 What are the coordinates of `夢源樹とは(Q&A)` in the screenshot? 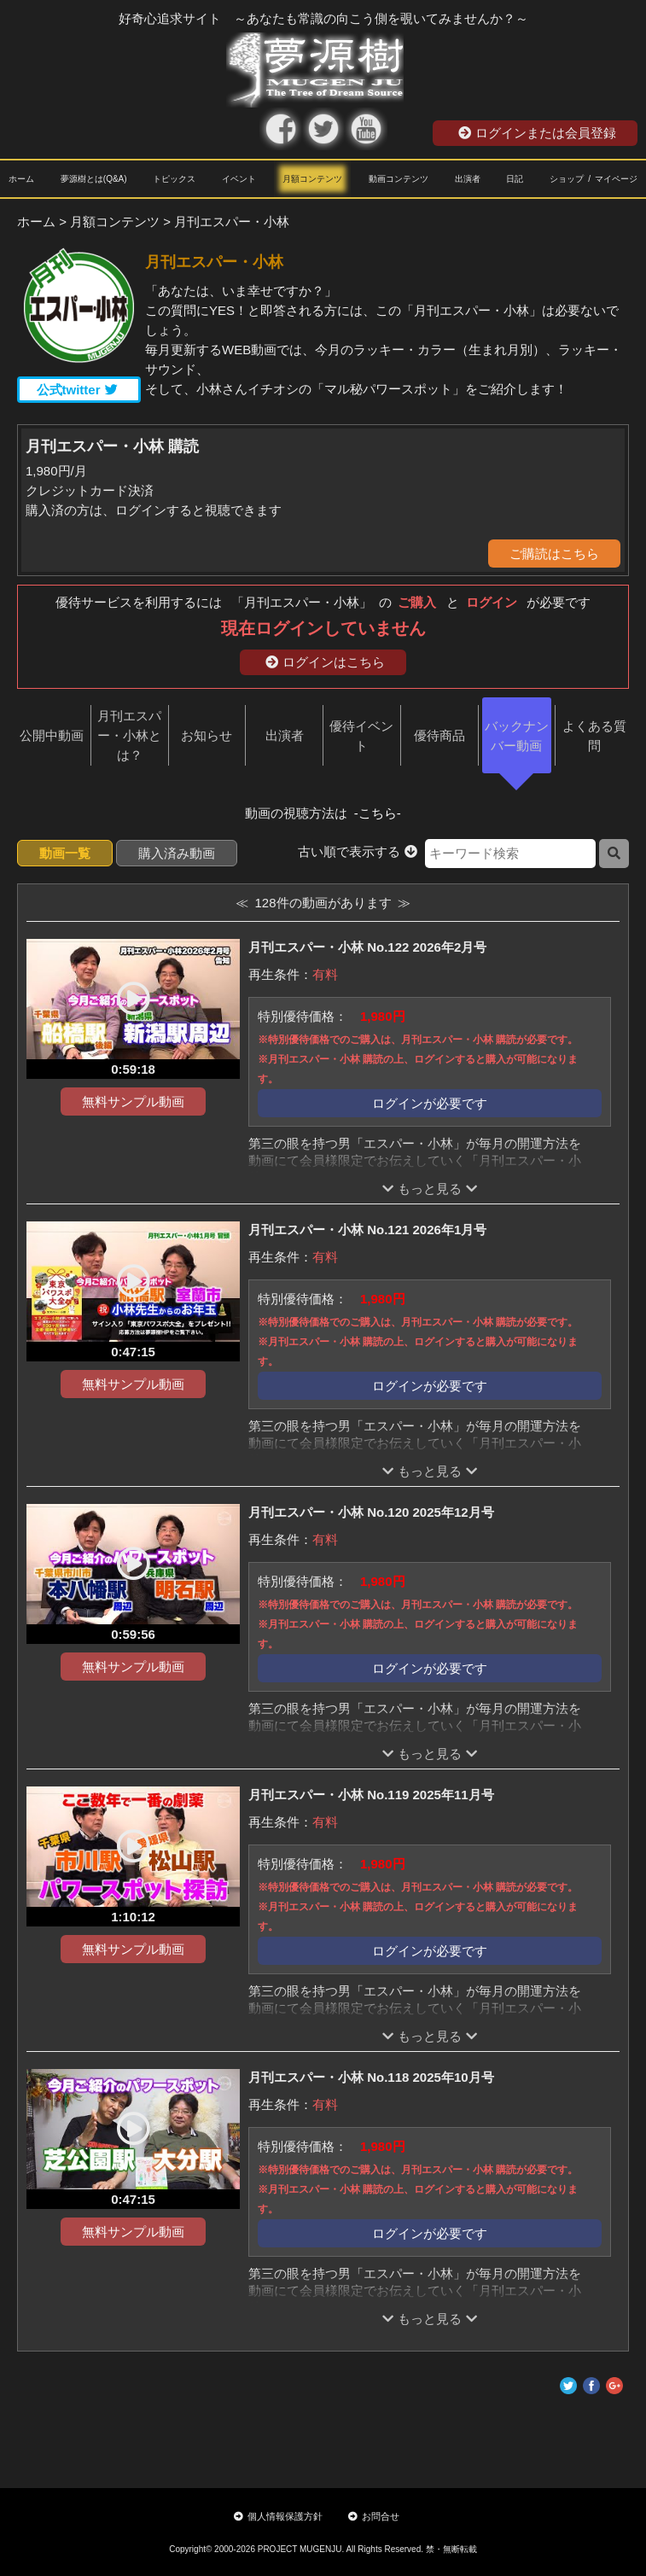 It's located at (94, 179).